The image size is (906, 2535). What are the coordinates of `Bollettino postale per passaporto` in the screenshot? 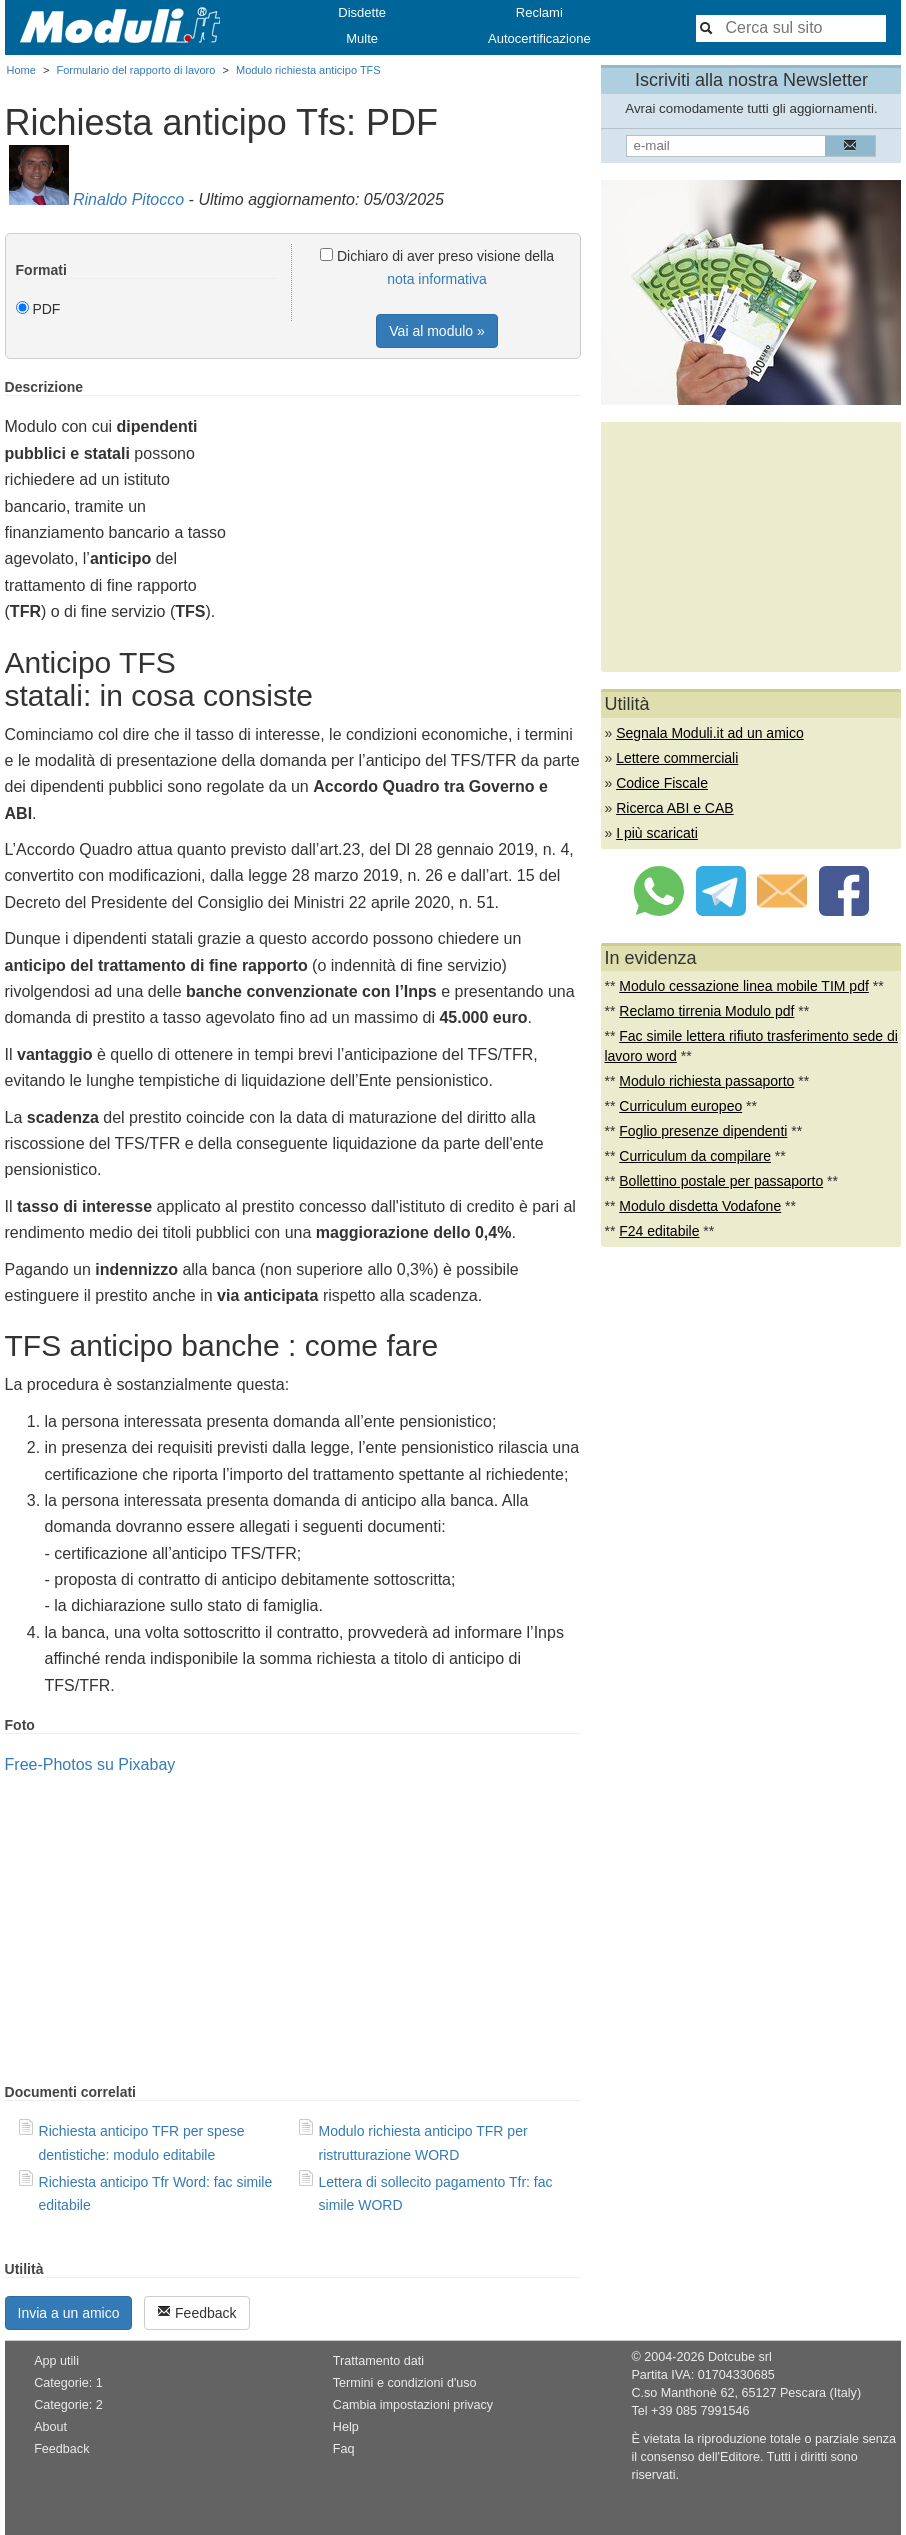 It's located at (721, 1181).